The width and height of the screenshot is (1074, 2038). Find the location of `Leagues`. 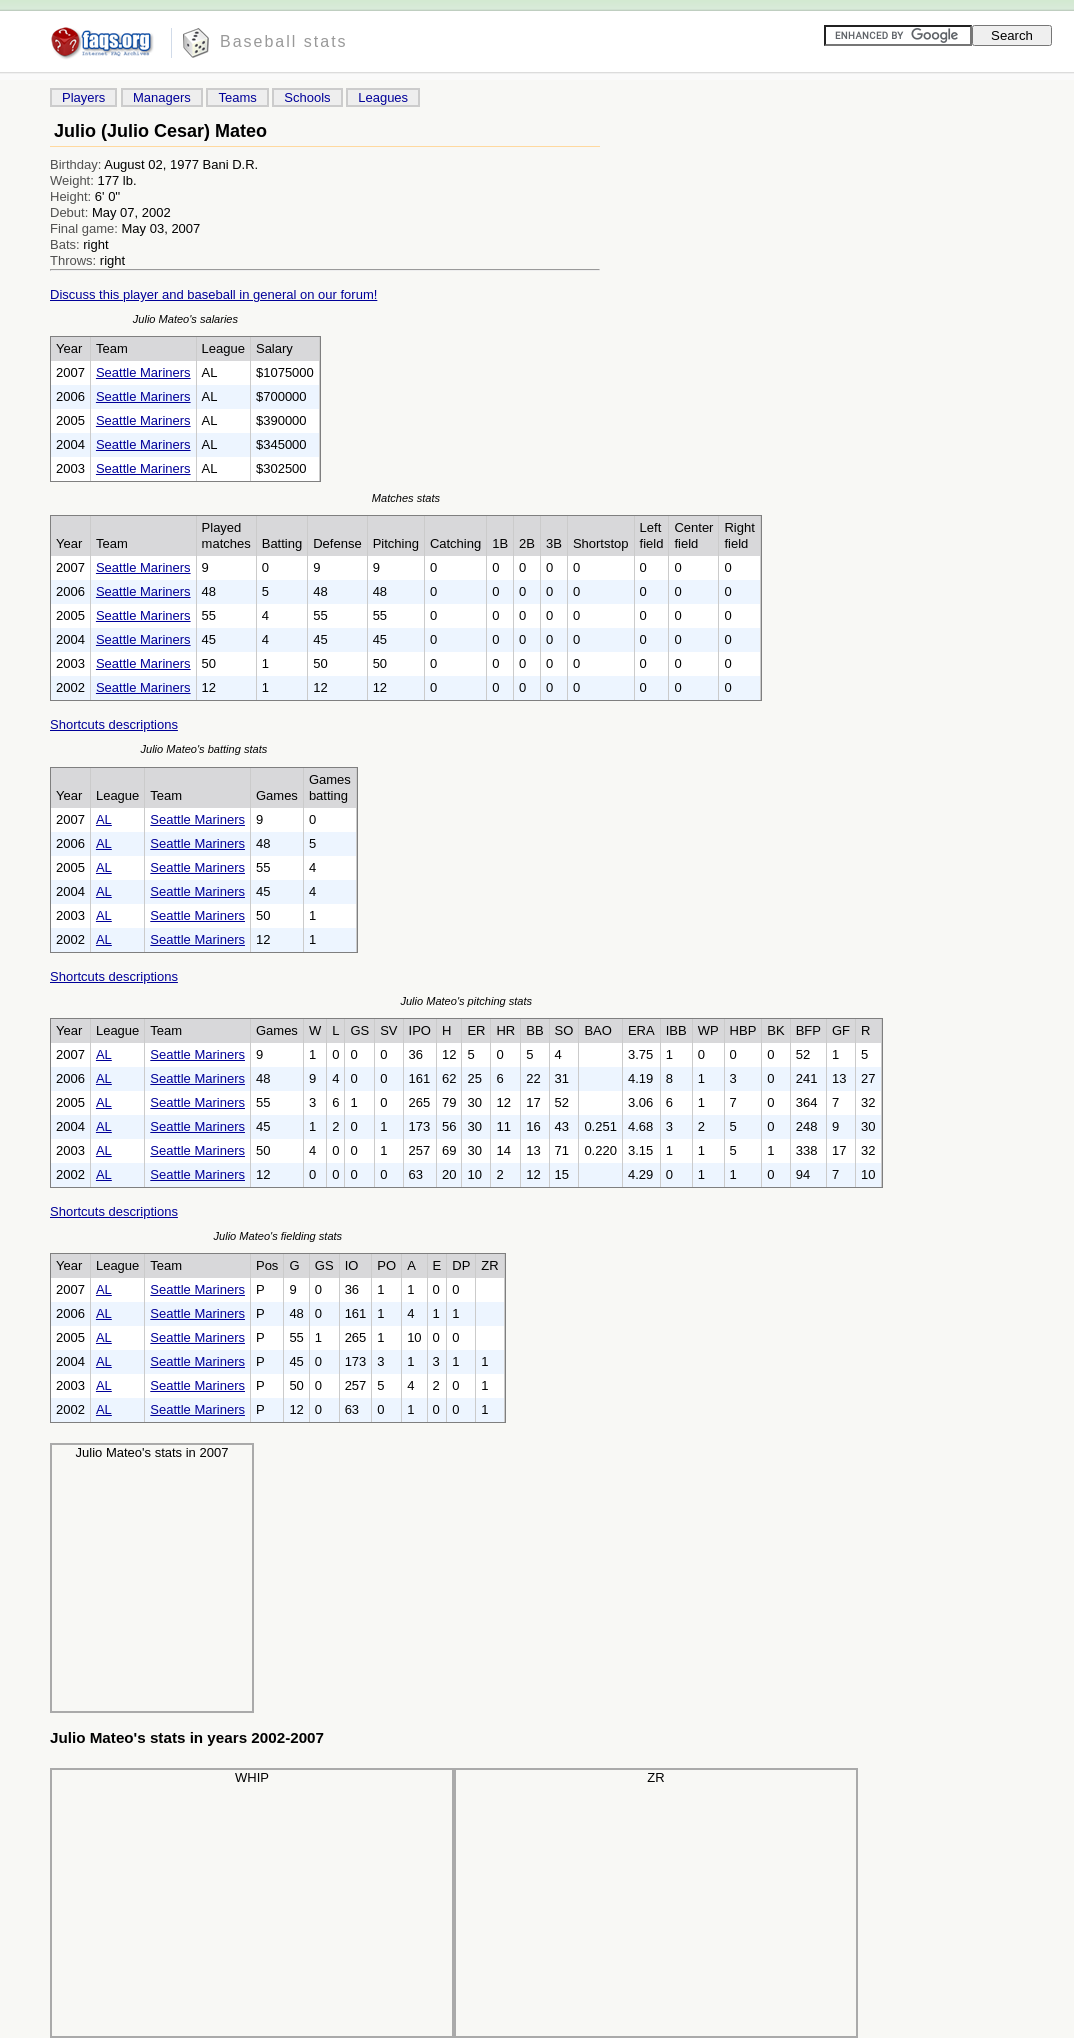

Leagues is located at coordinates (383, 97).